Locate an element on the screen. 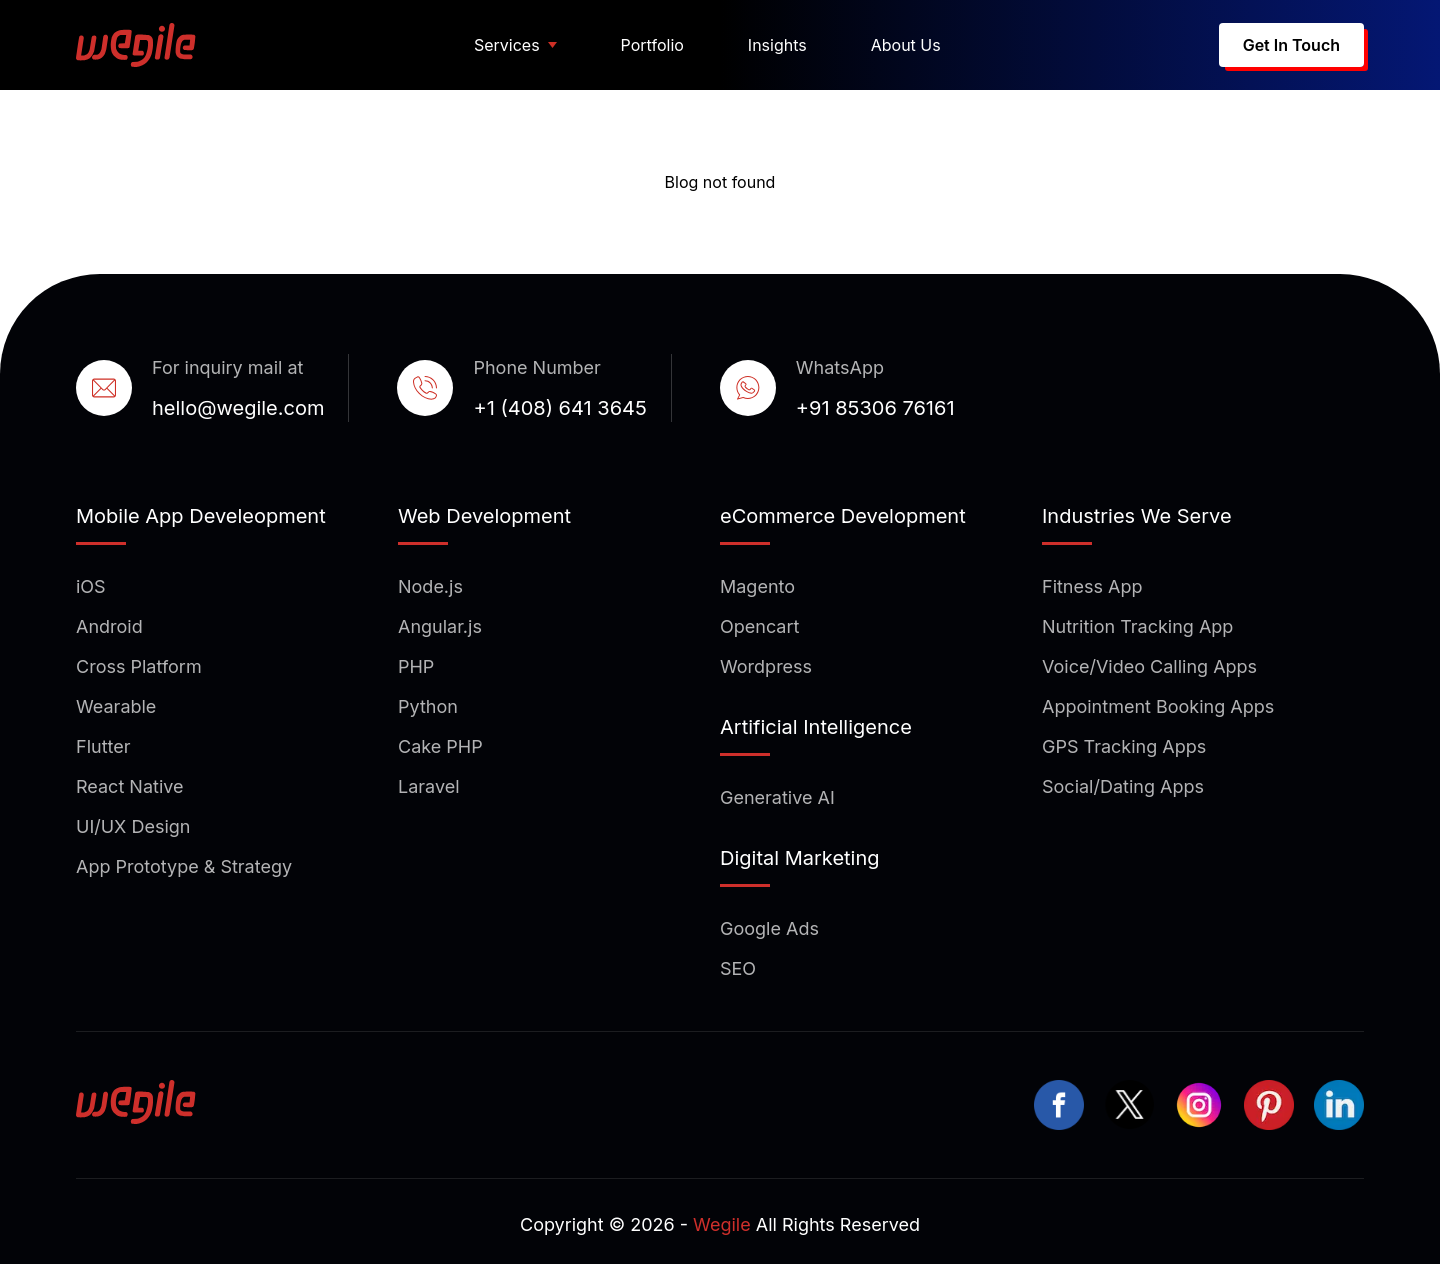  Voice/Video Calling Apps is located at coordinates (1149, 666).